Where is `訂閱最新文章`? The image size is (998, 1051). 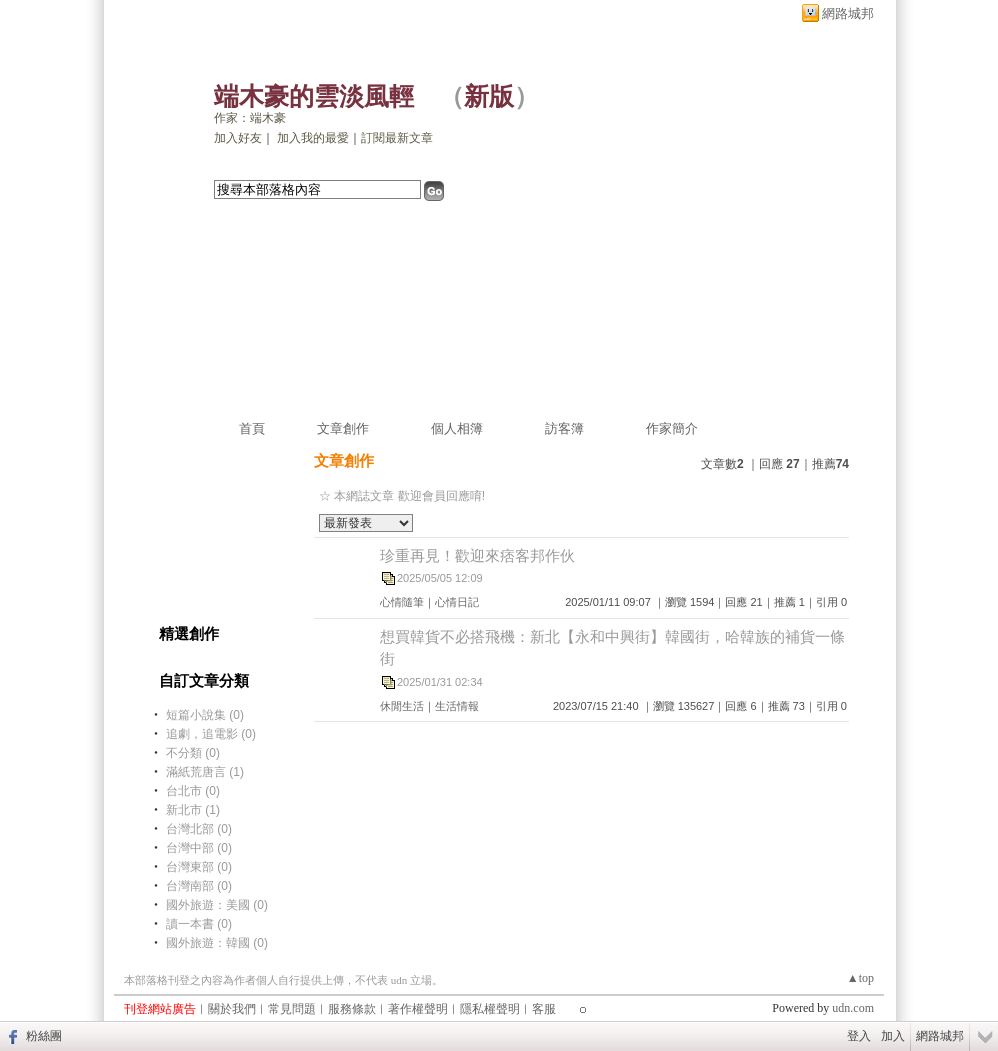
訂閱最新文章 is located at coordinates (397, 138).